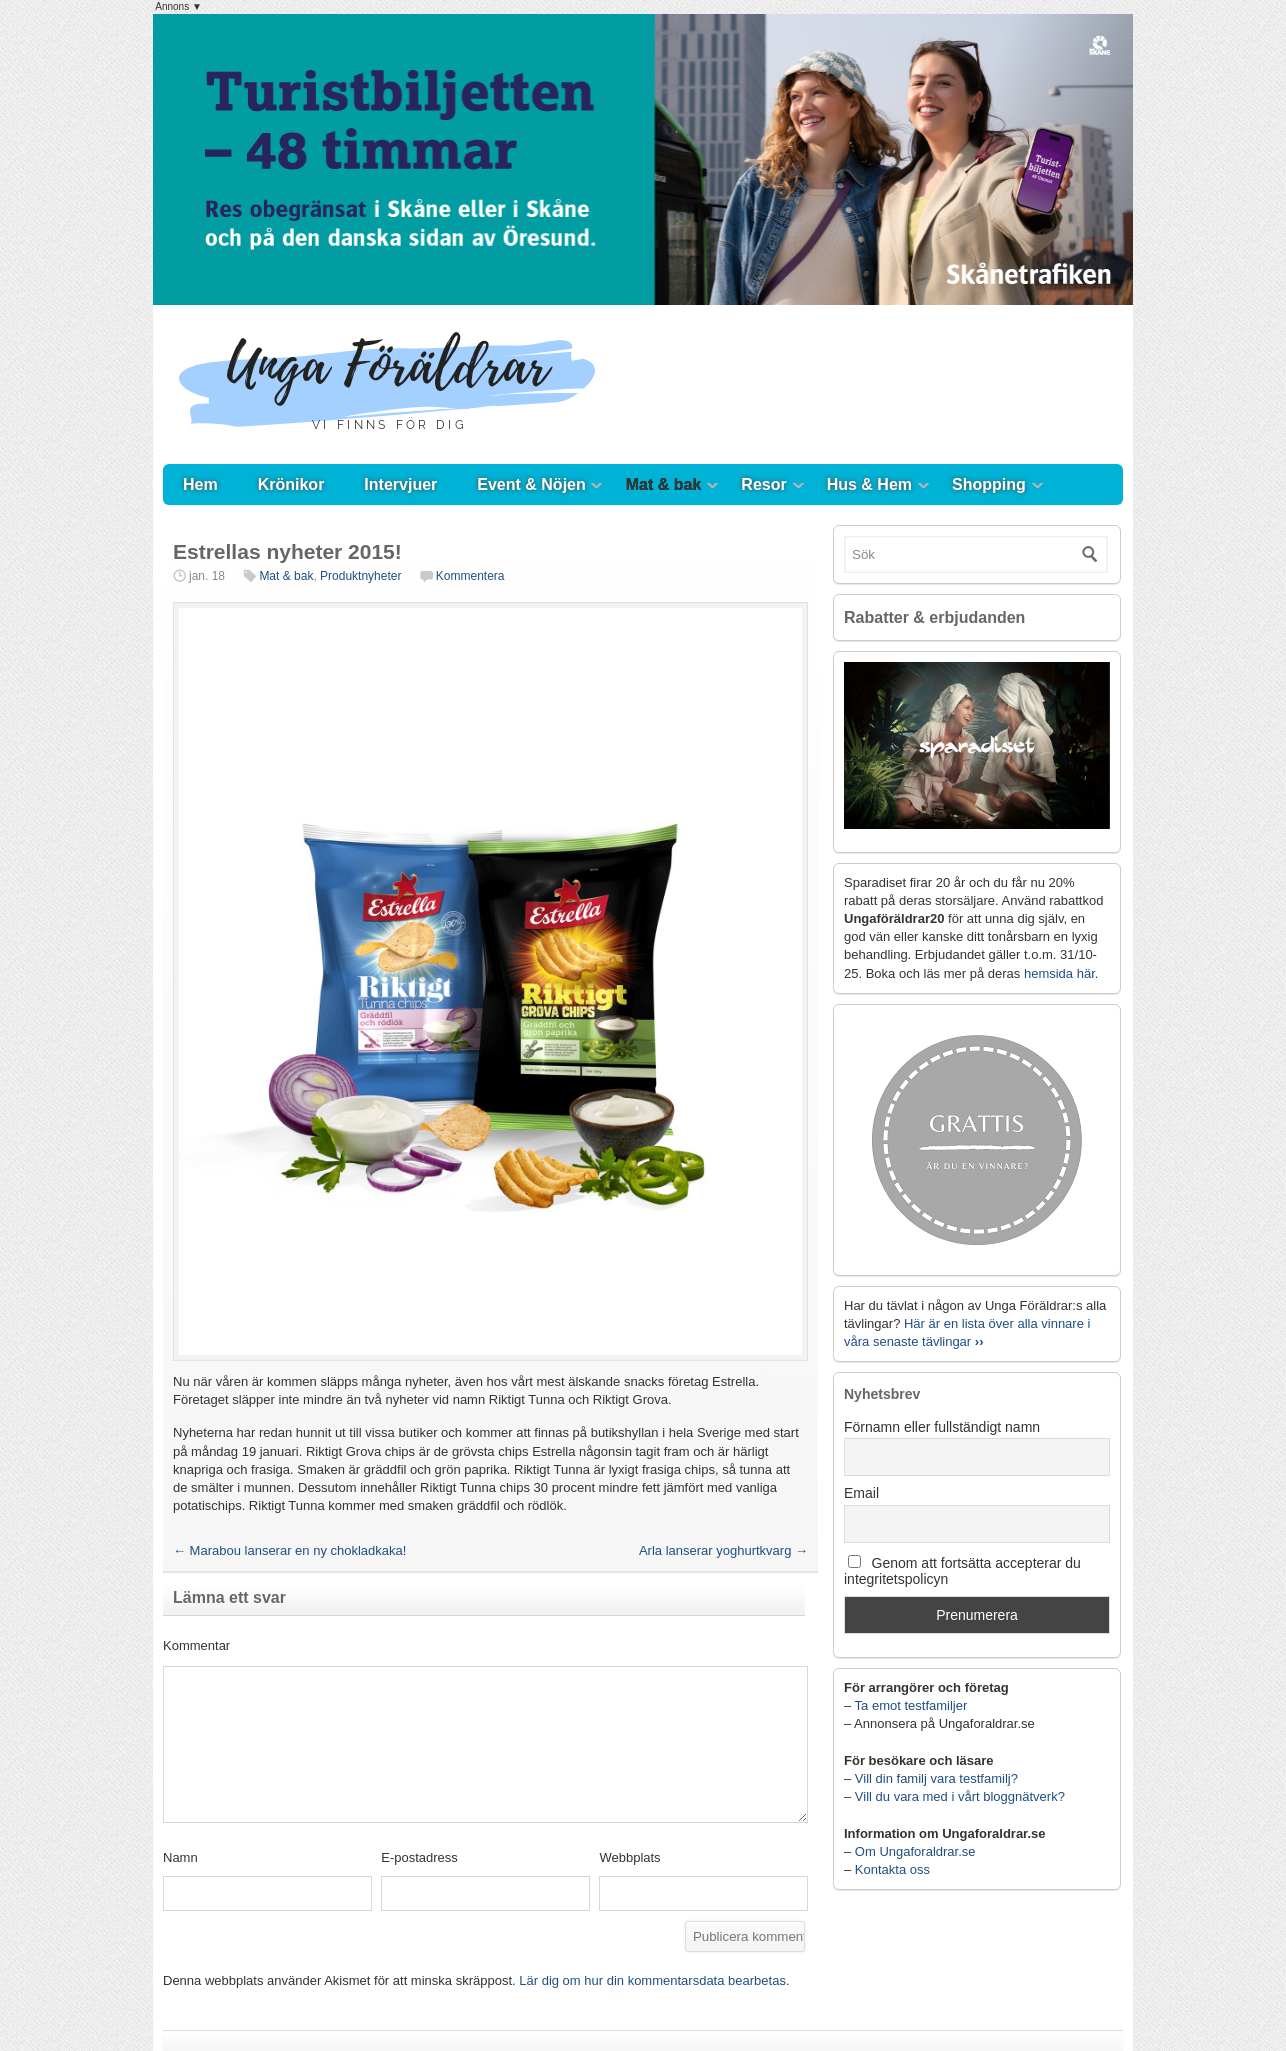  What do you see at coordinates (911, 1705) in the screenshot?
I see `Ta emot testfamiljer` at bounding box center [911, 1705].